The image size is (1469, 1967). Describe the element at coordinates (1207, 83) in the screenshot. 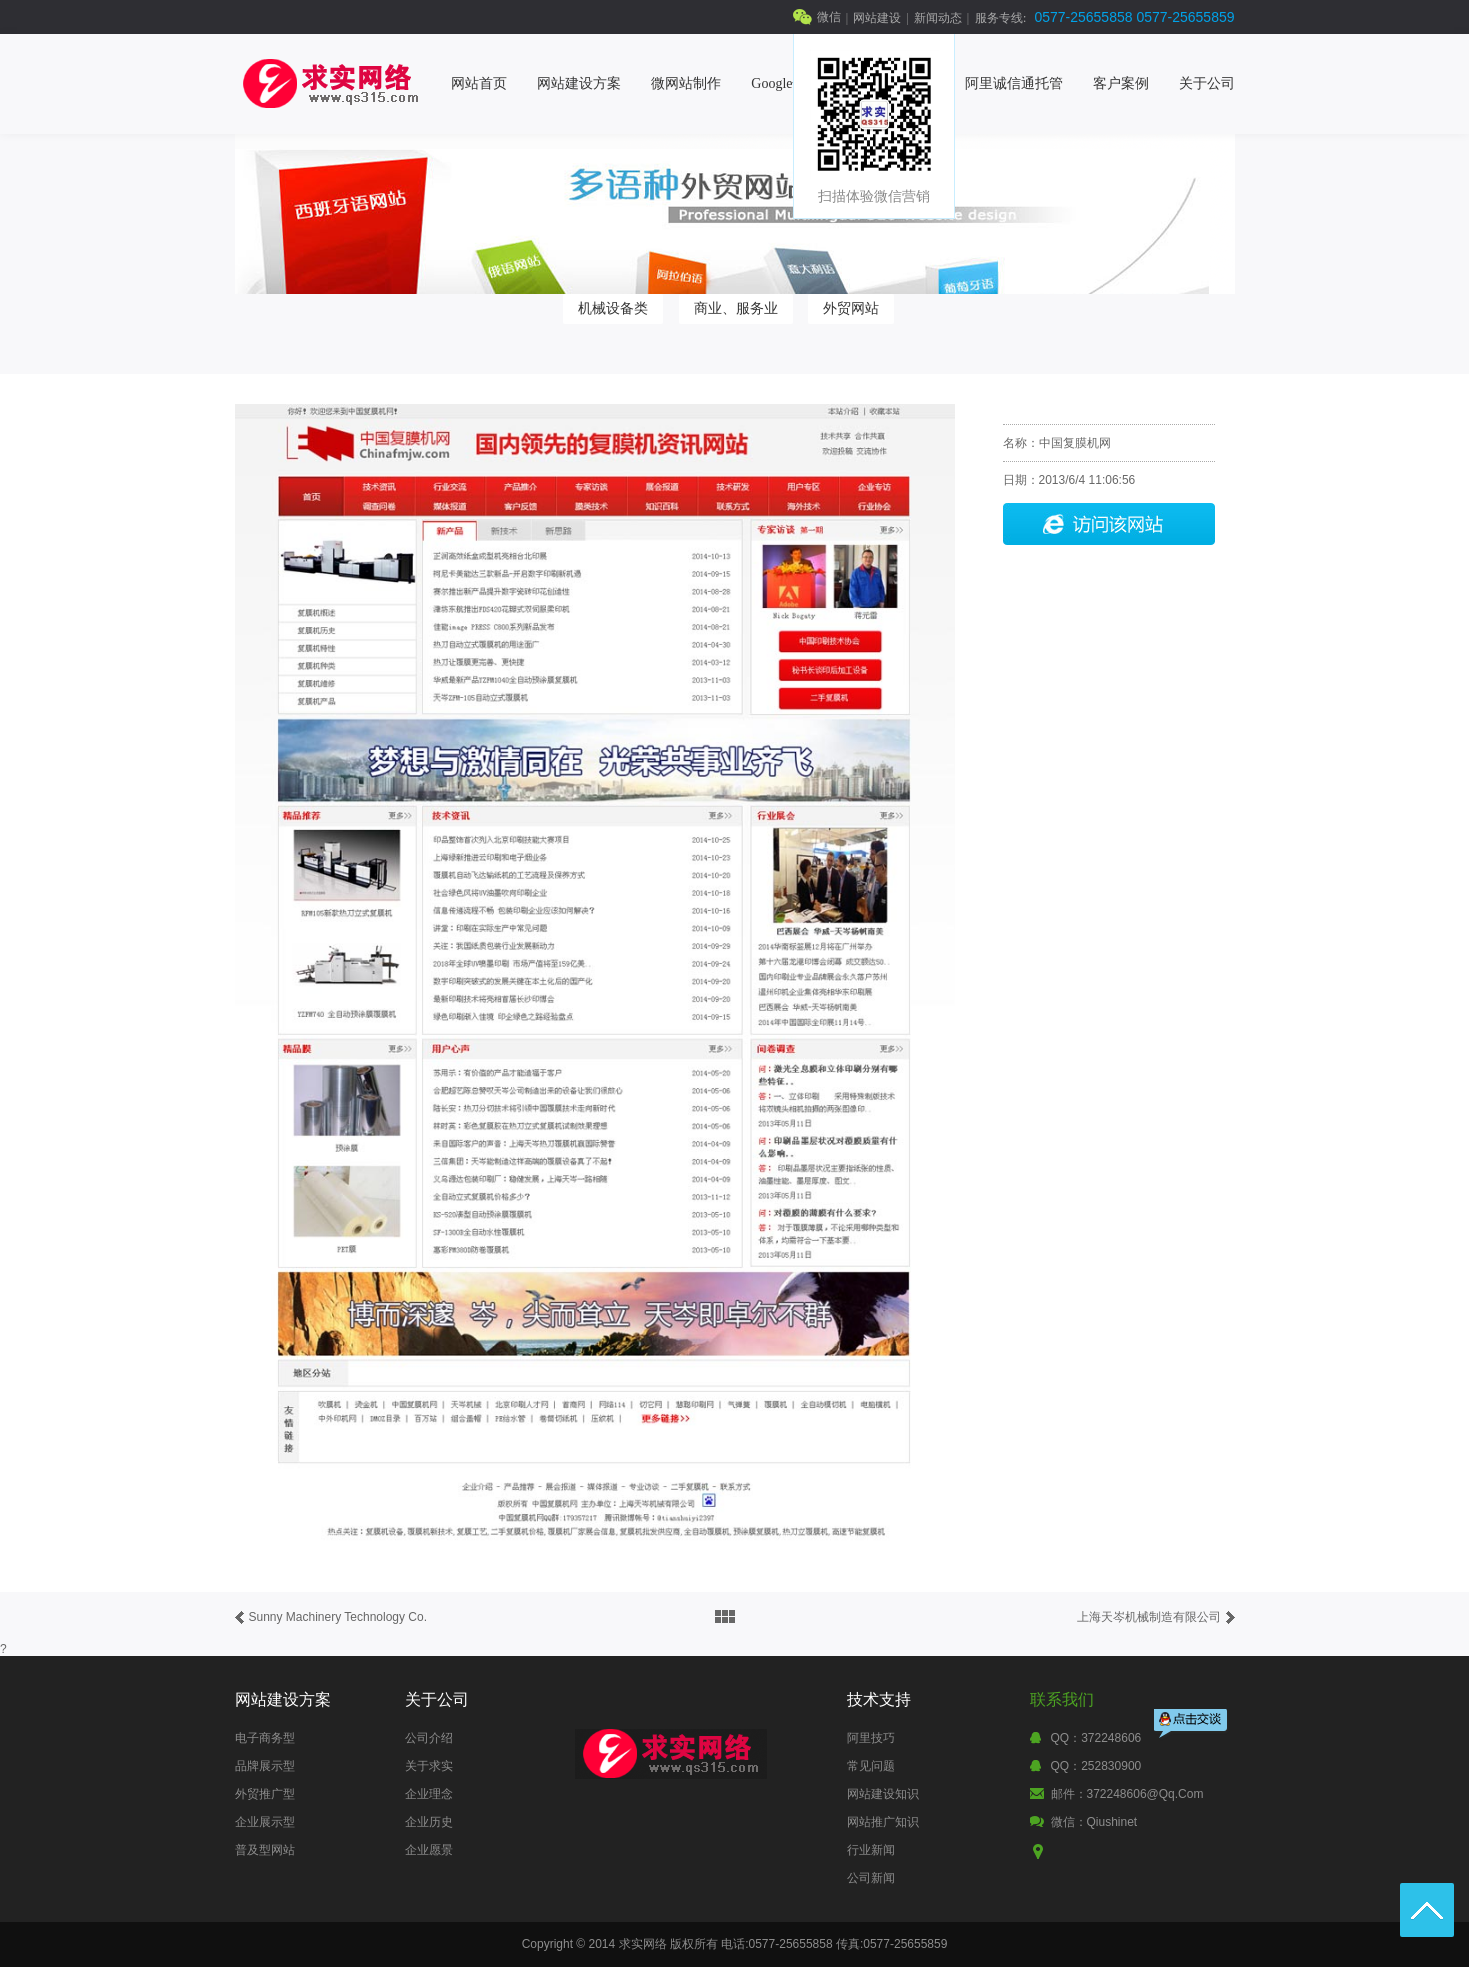

I see `关于公司` at that location.